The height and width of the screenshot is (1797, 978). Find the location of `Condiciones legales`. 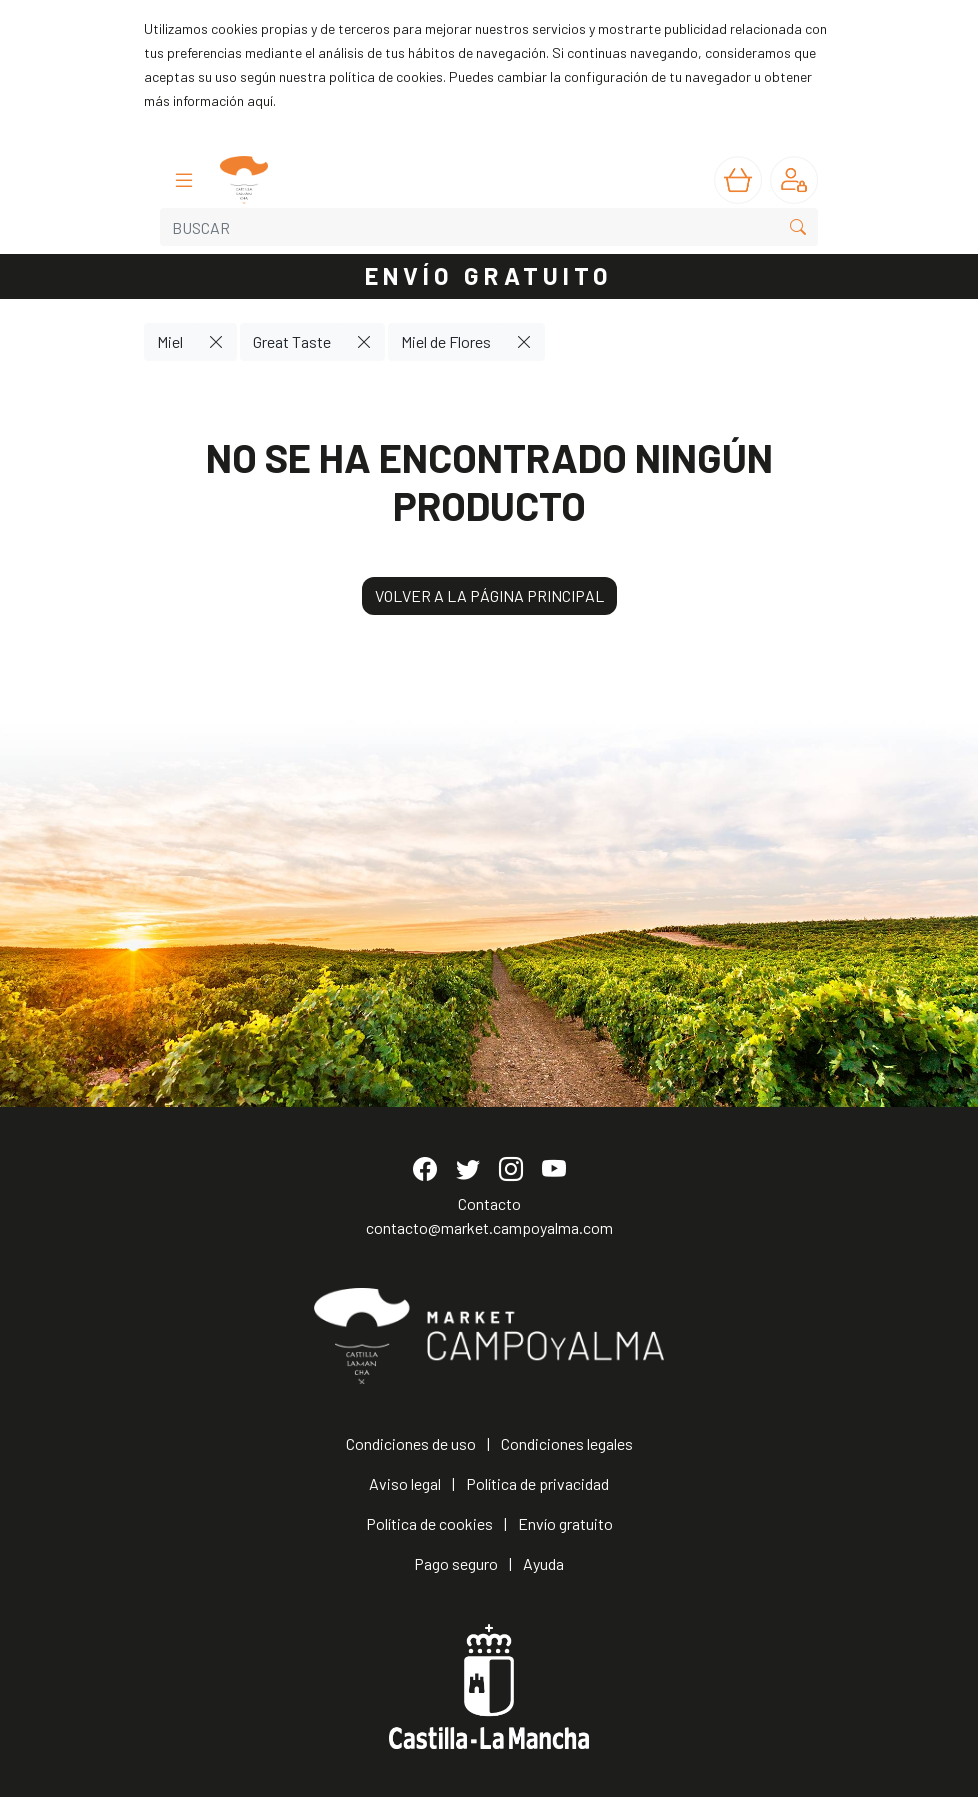

Condiciones legales is located at coordinates (567, 1443).